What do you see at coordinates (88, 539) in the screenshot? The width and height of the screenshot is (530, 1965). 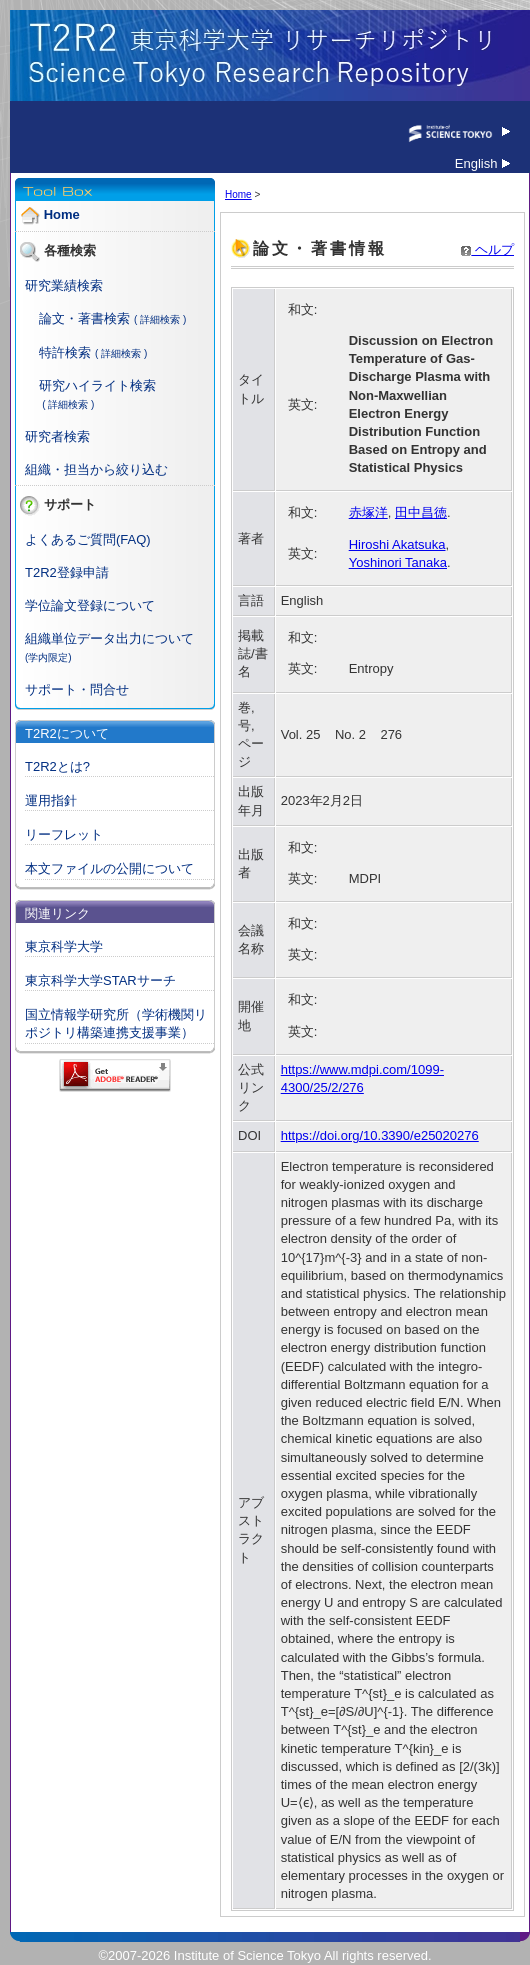 I see `よくあるご質問(FAQ)` at bounding box center [88, 539].